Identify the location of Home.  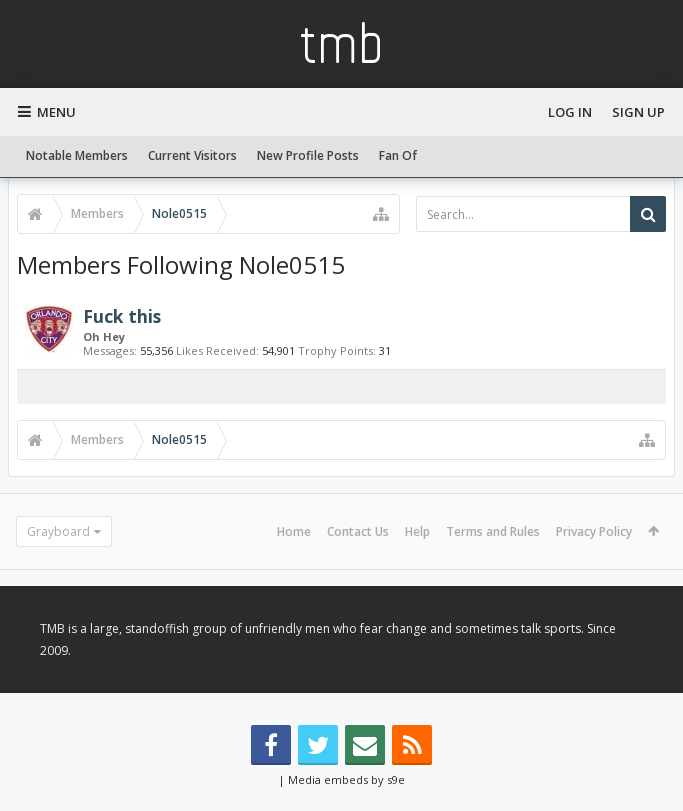
(294, 531).